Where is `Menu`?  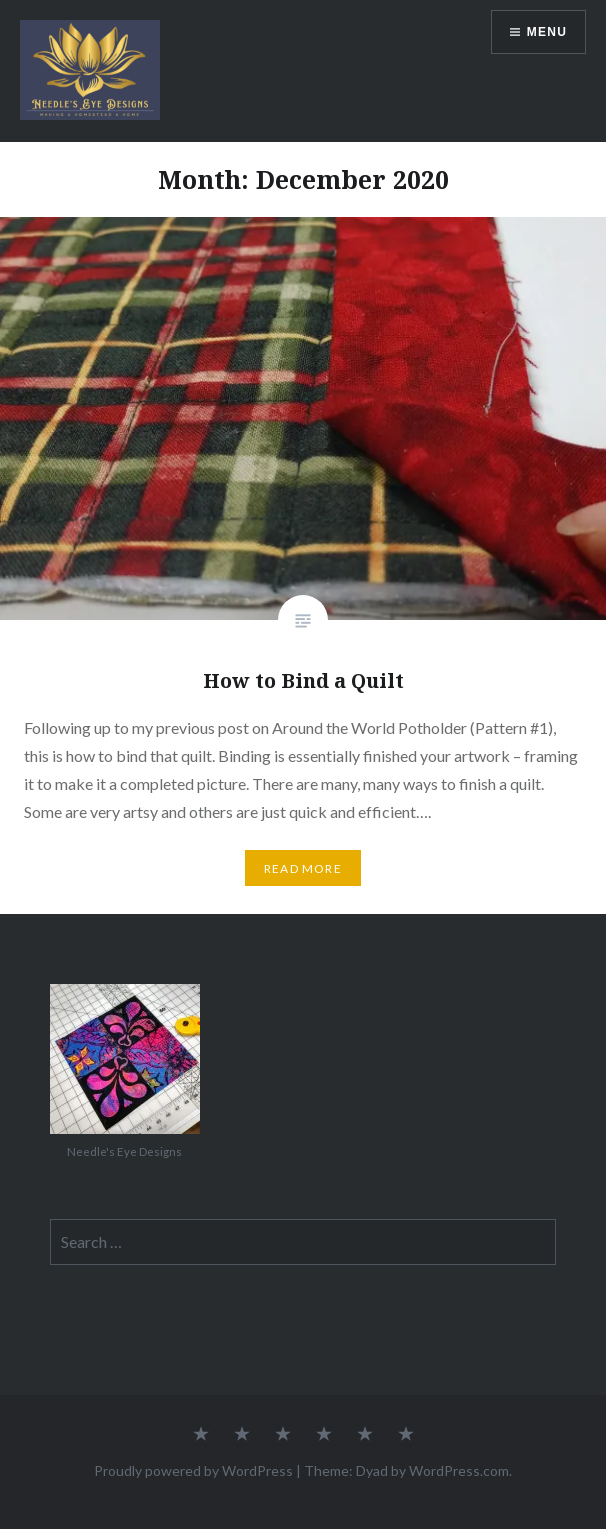
Menu is located at coordinates (547, 32).